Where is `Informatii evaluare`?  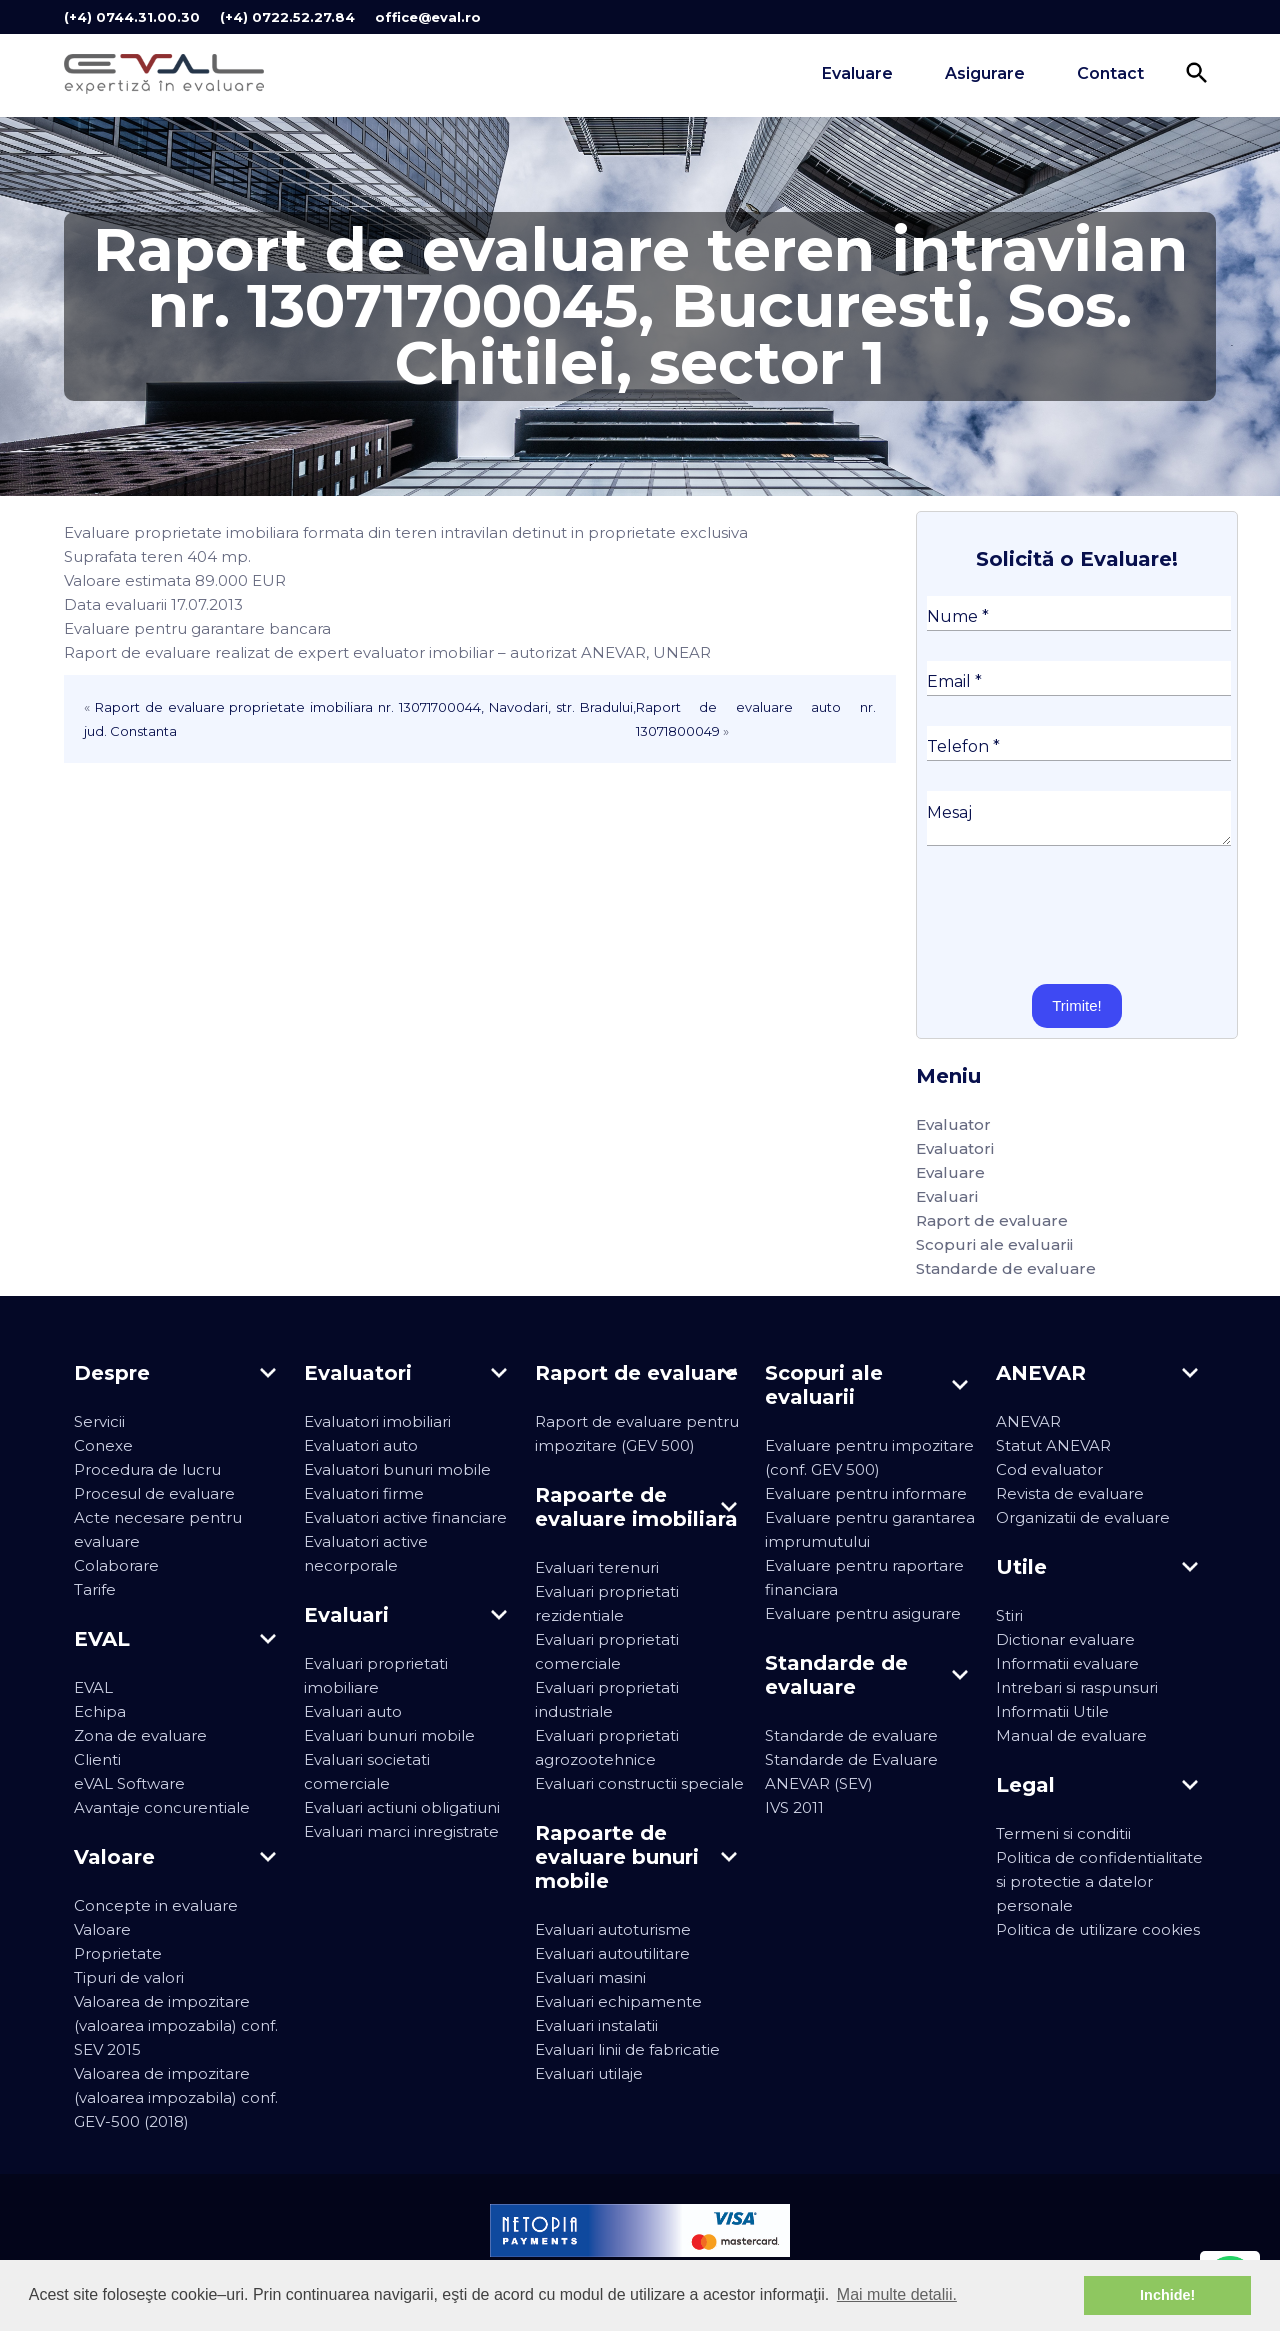 Informatii evaluare is located at coordinates (1067, 1663).